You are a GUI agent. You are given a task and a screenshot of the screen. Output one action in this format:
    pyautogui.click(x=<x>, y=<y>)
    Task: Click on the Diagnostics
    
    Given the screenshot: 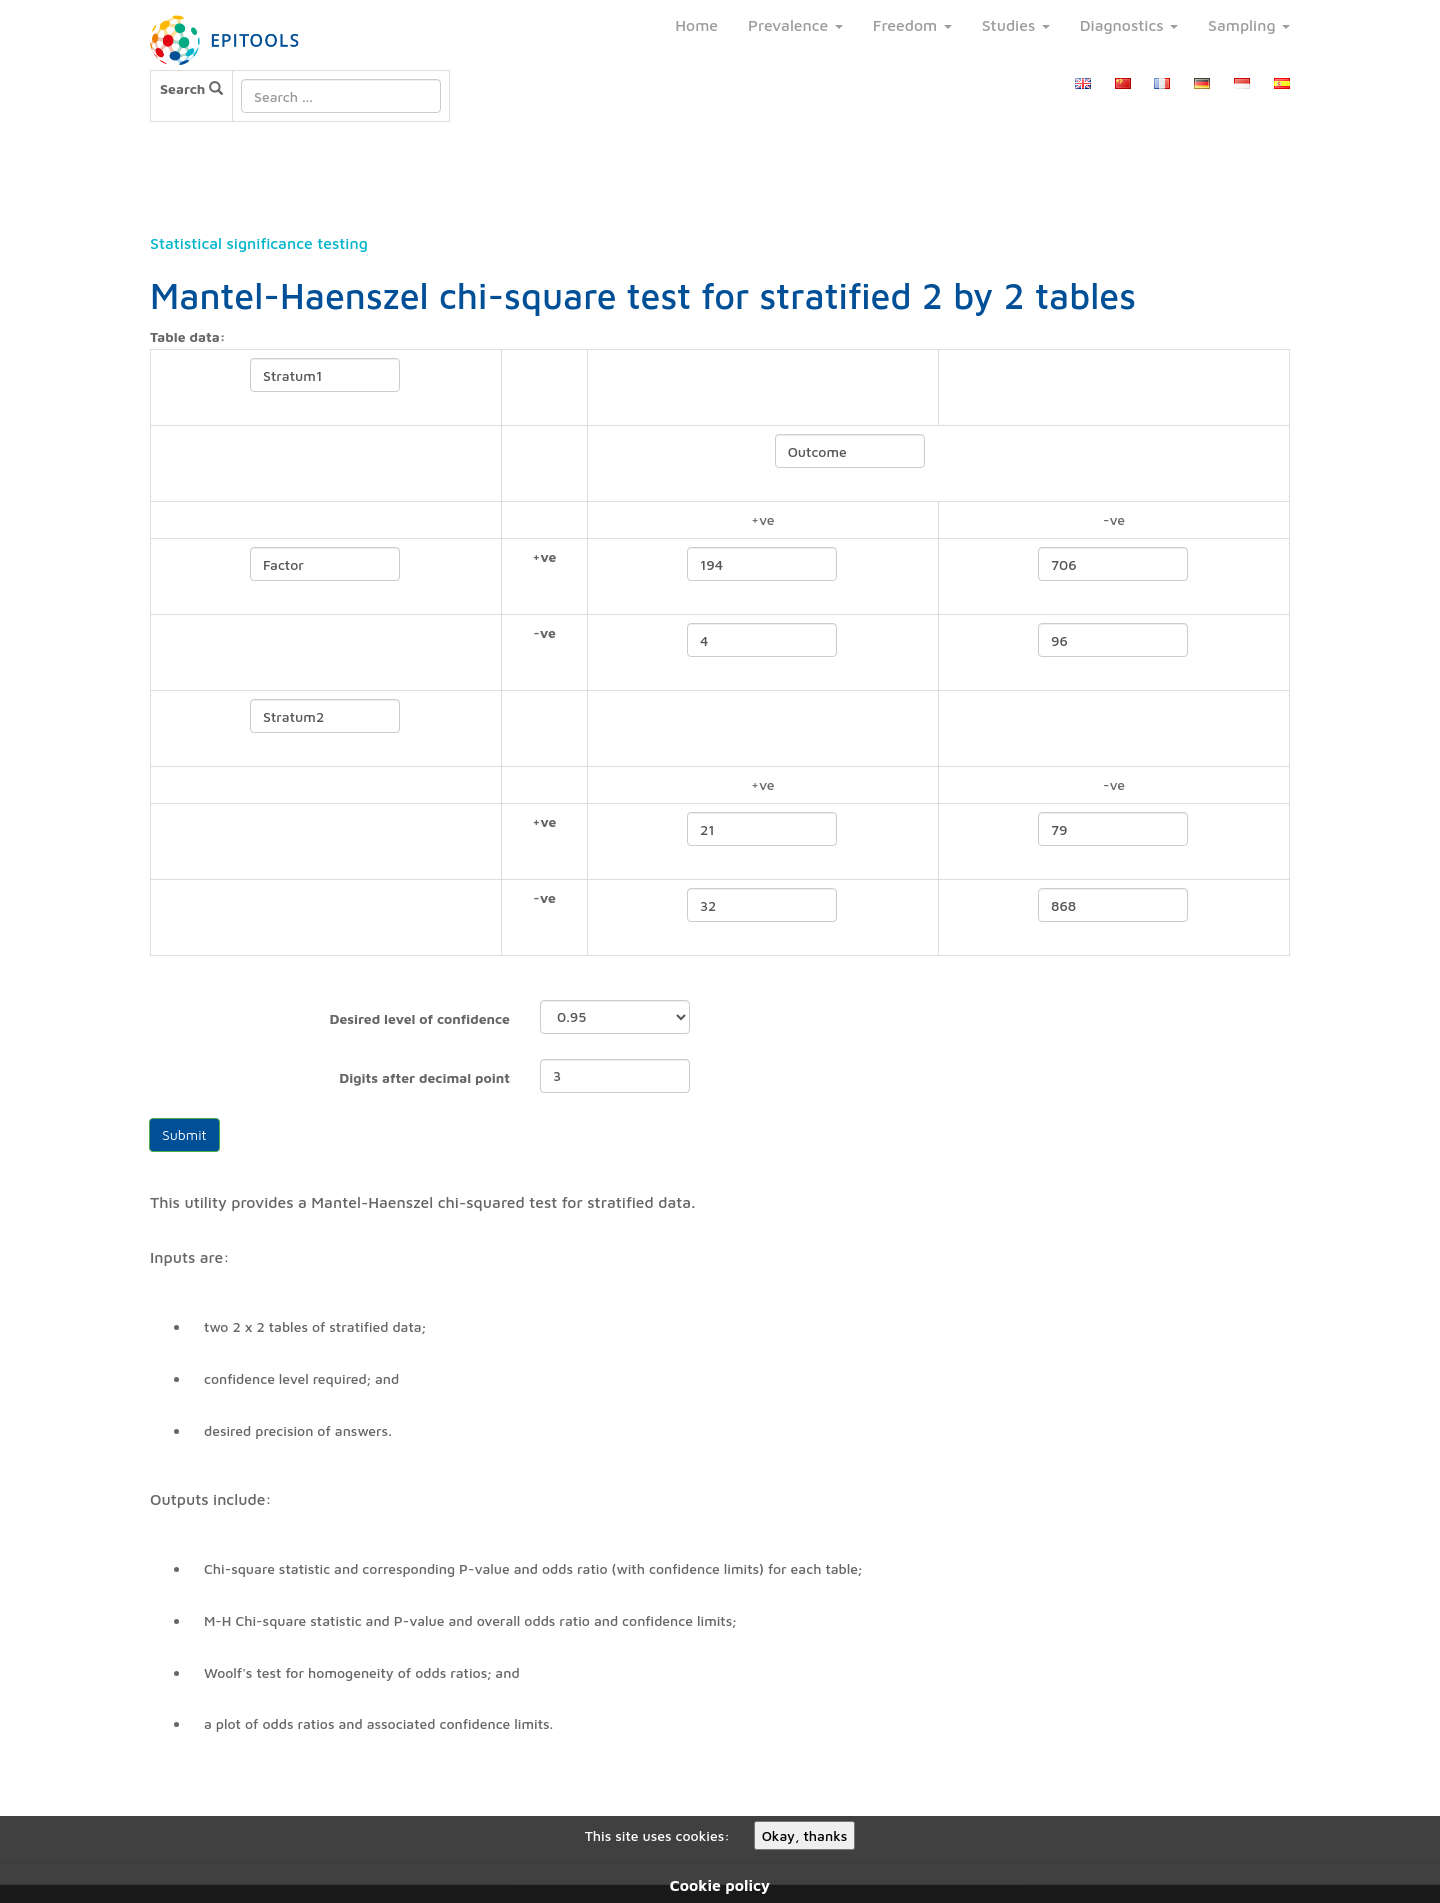 What is the action you would take?
    pyautogui.click(x=1129, y=25)
    